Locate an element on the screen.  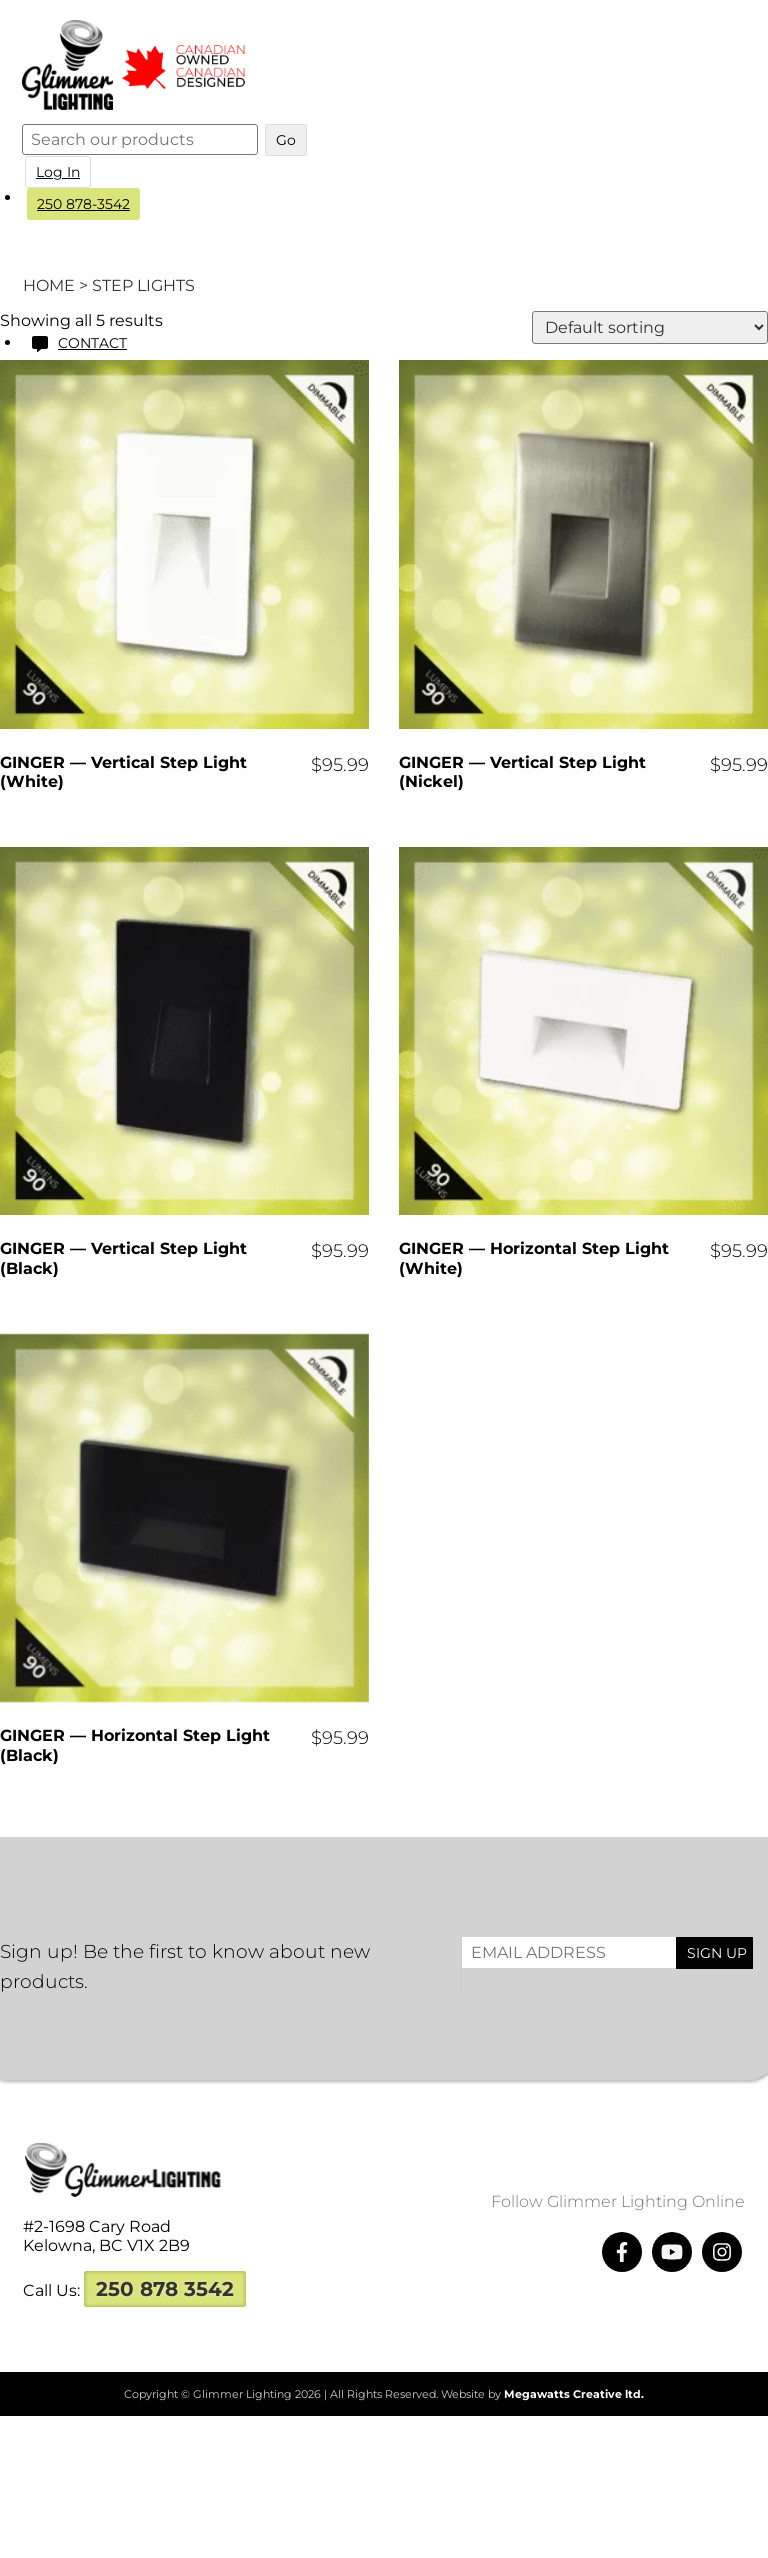
250 878-3542 is located at coordinates (86, 204).